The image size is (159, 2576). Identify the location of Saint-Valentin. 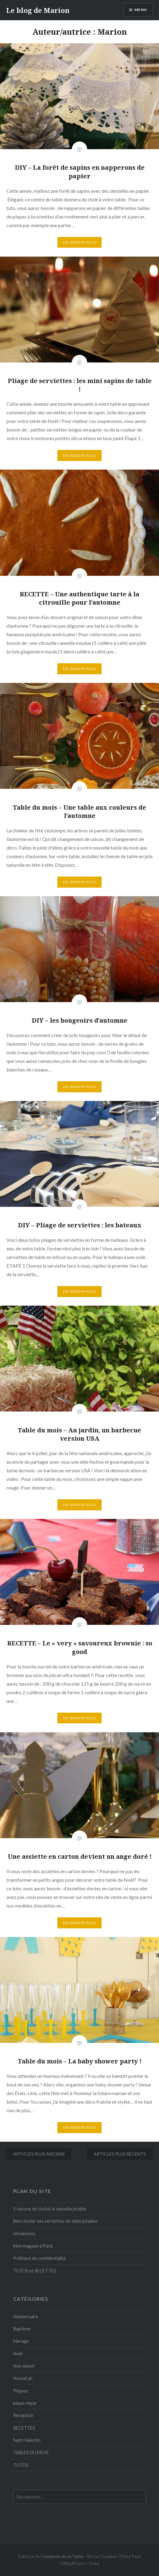
(27, 2440).